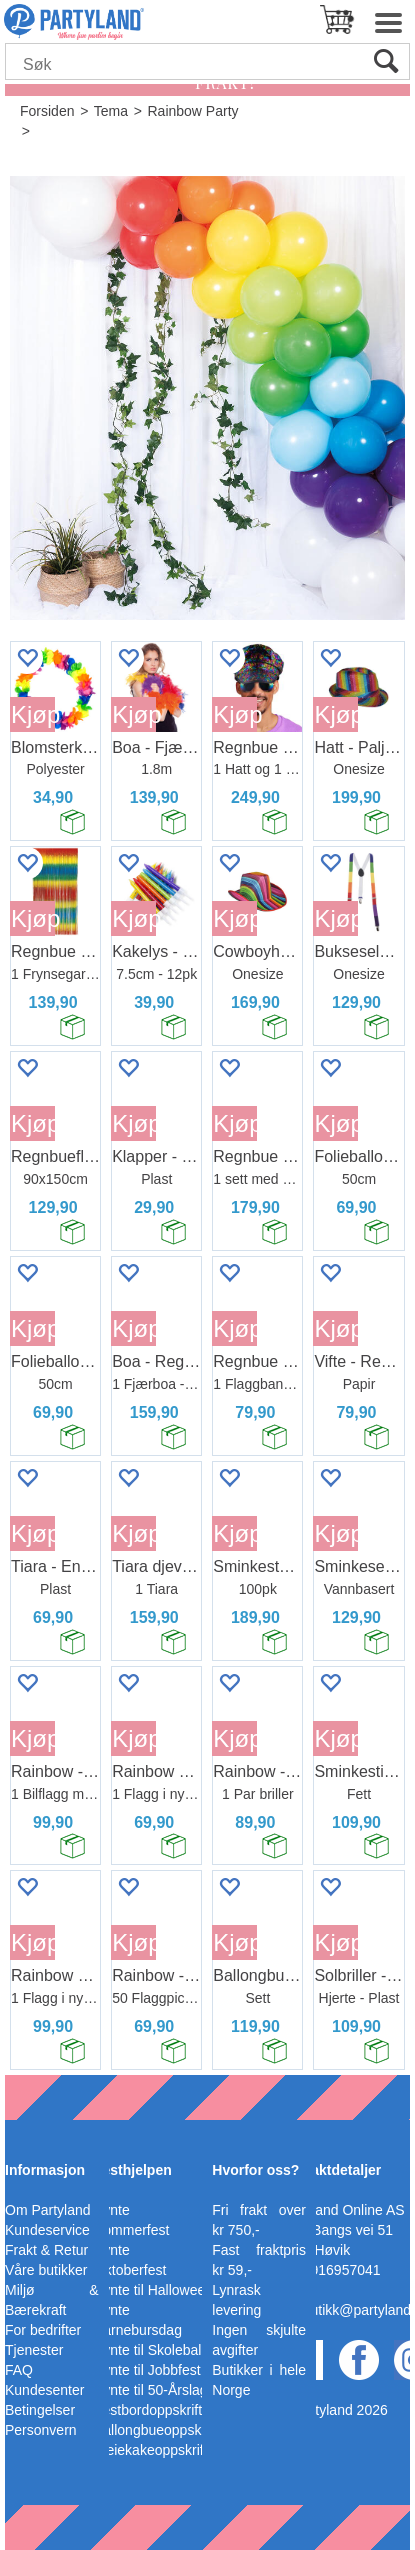  What do you see at coordinates (153, 2290) in the screenshot?
I see `Pynte til Halloween` at bounding box center [153, 2290].